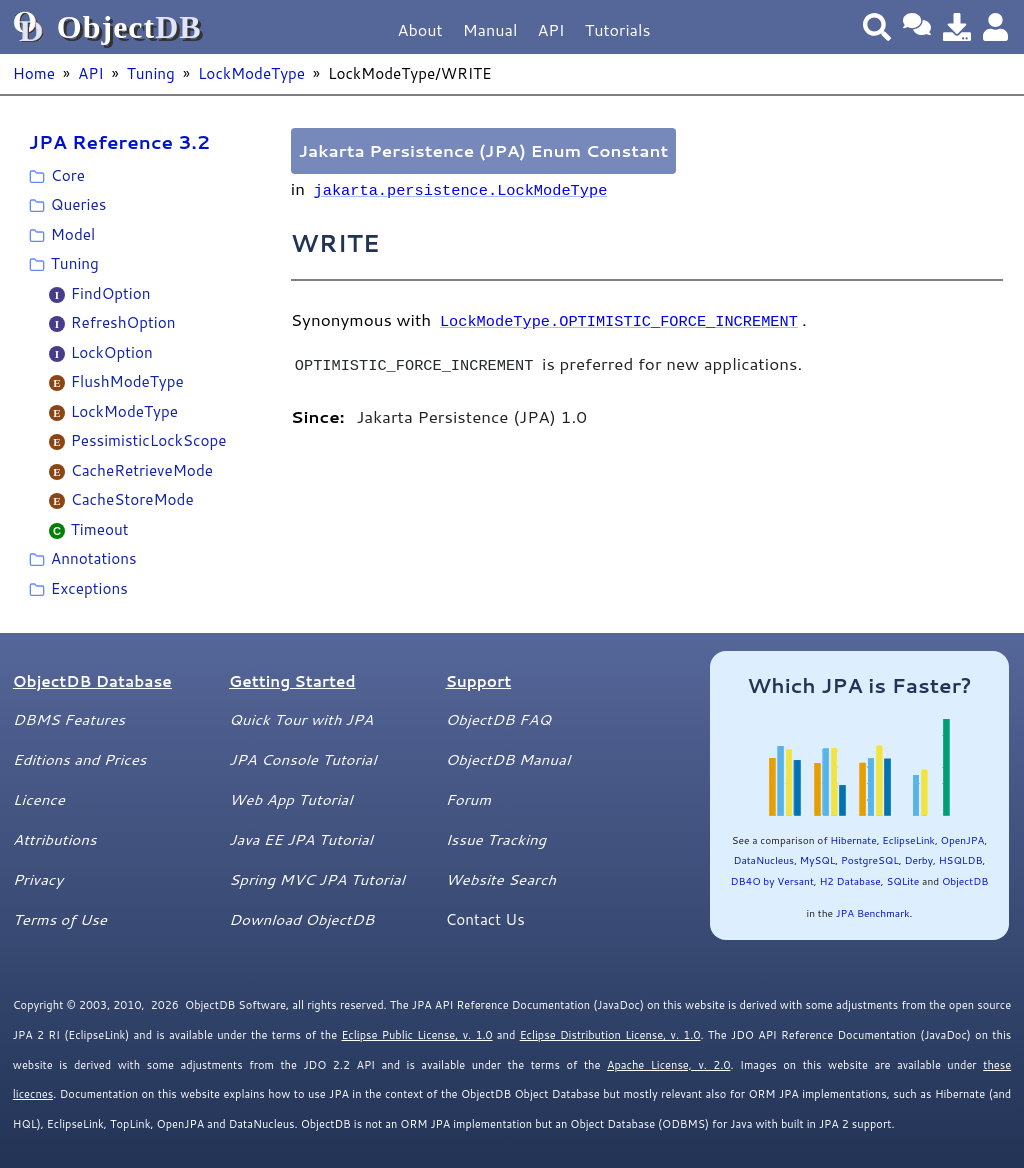 The image size is (1024, 1168). I want to click on Queries, so click(78, 204).